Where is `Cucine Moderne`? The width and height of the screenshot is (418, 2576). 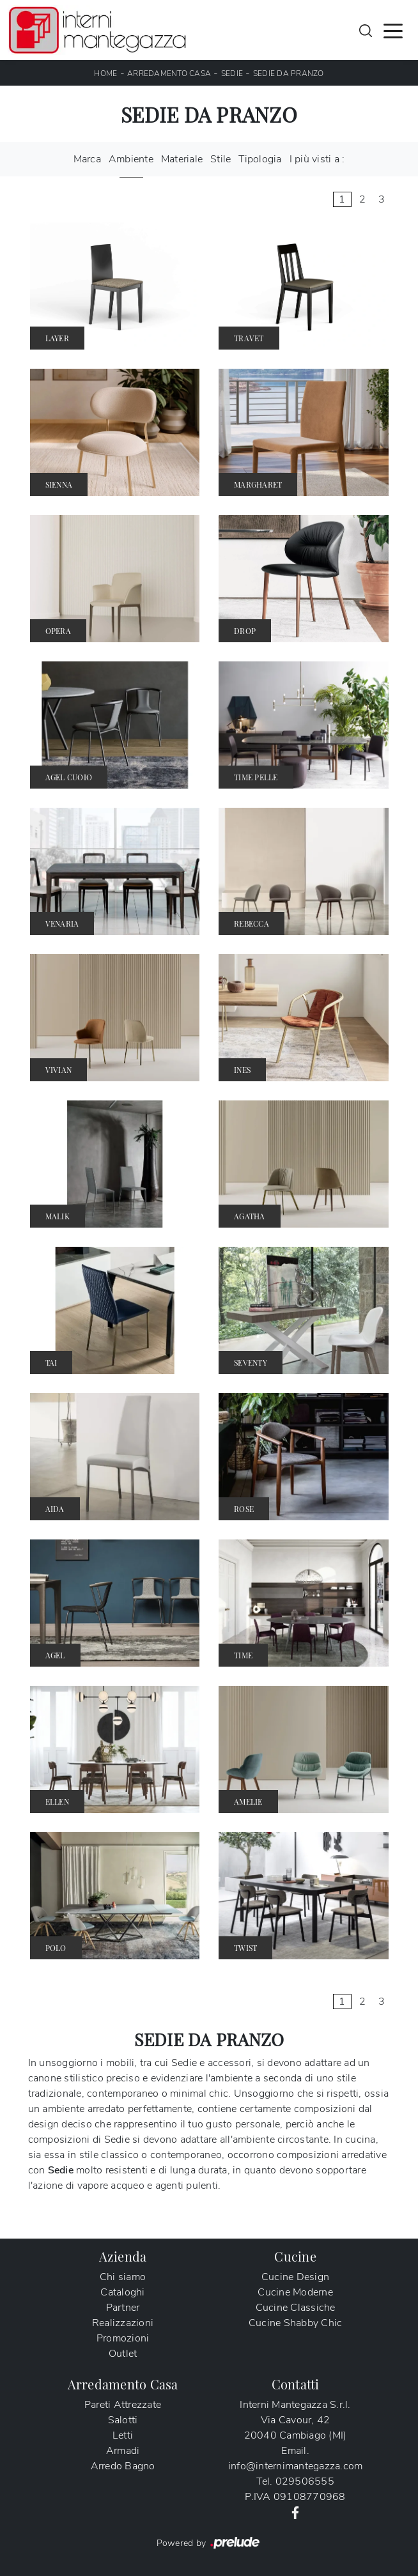 Cucine Moderne is located at coordinates (295, 2292).